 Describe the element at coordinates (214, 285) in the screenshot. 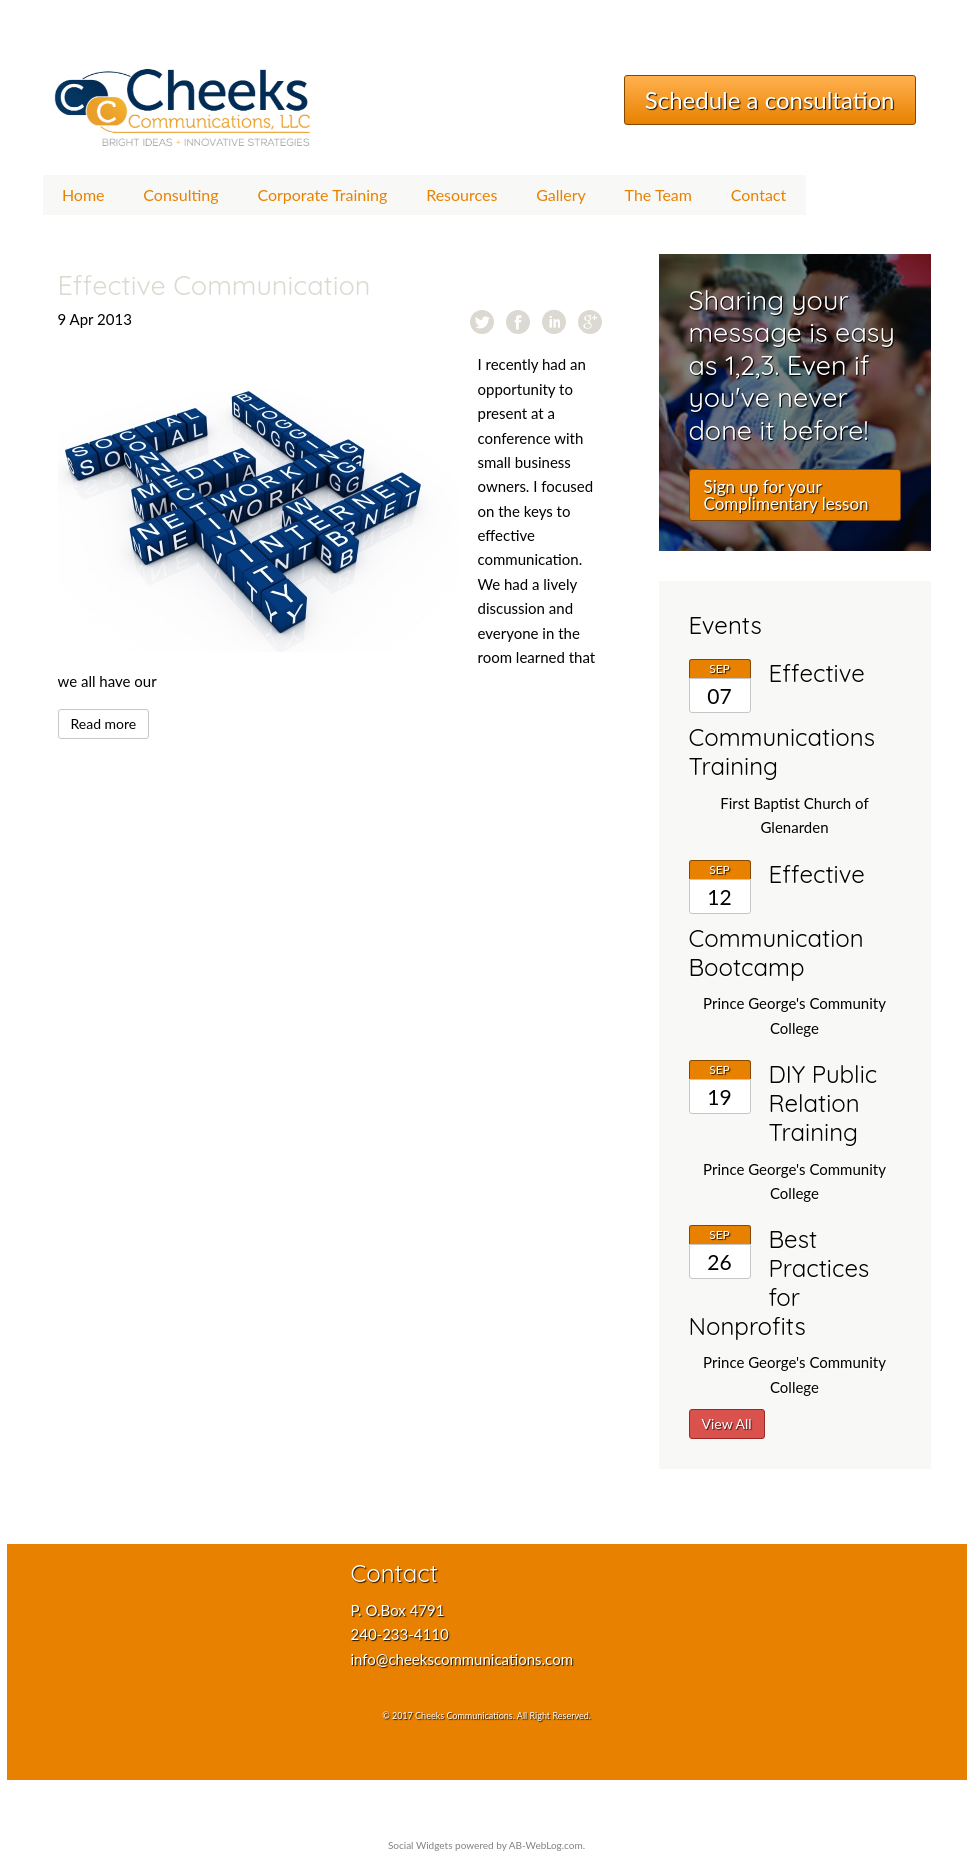

I see `Effective Communication` at that location.